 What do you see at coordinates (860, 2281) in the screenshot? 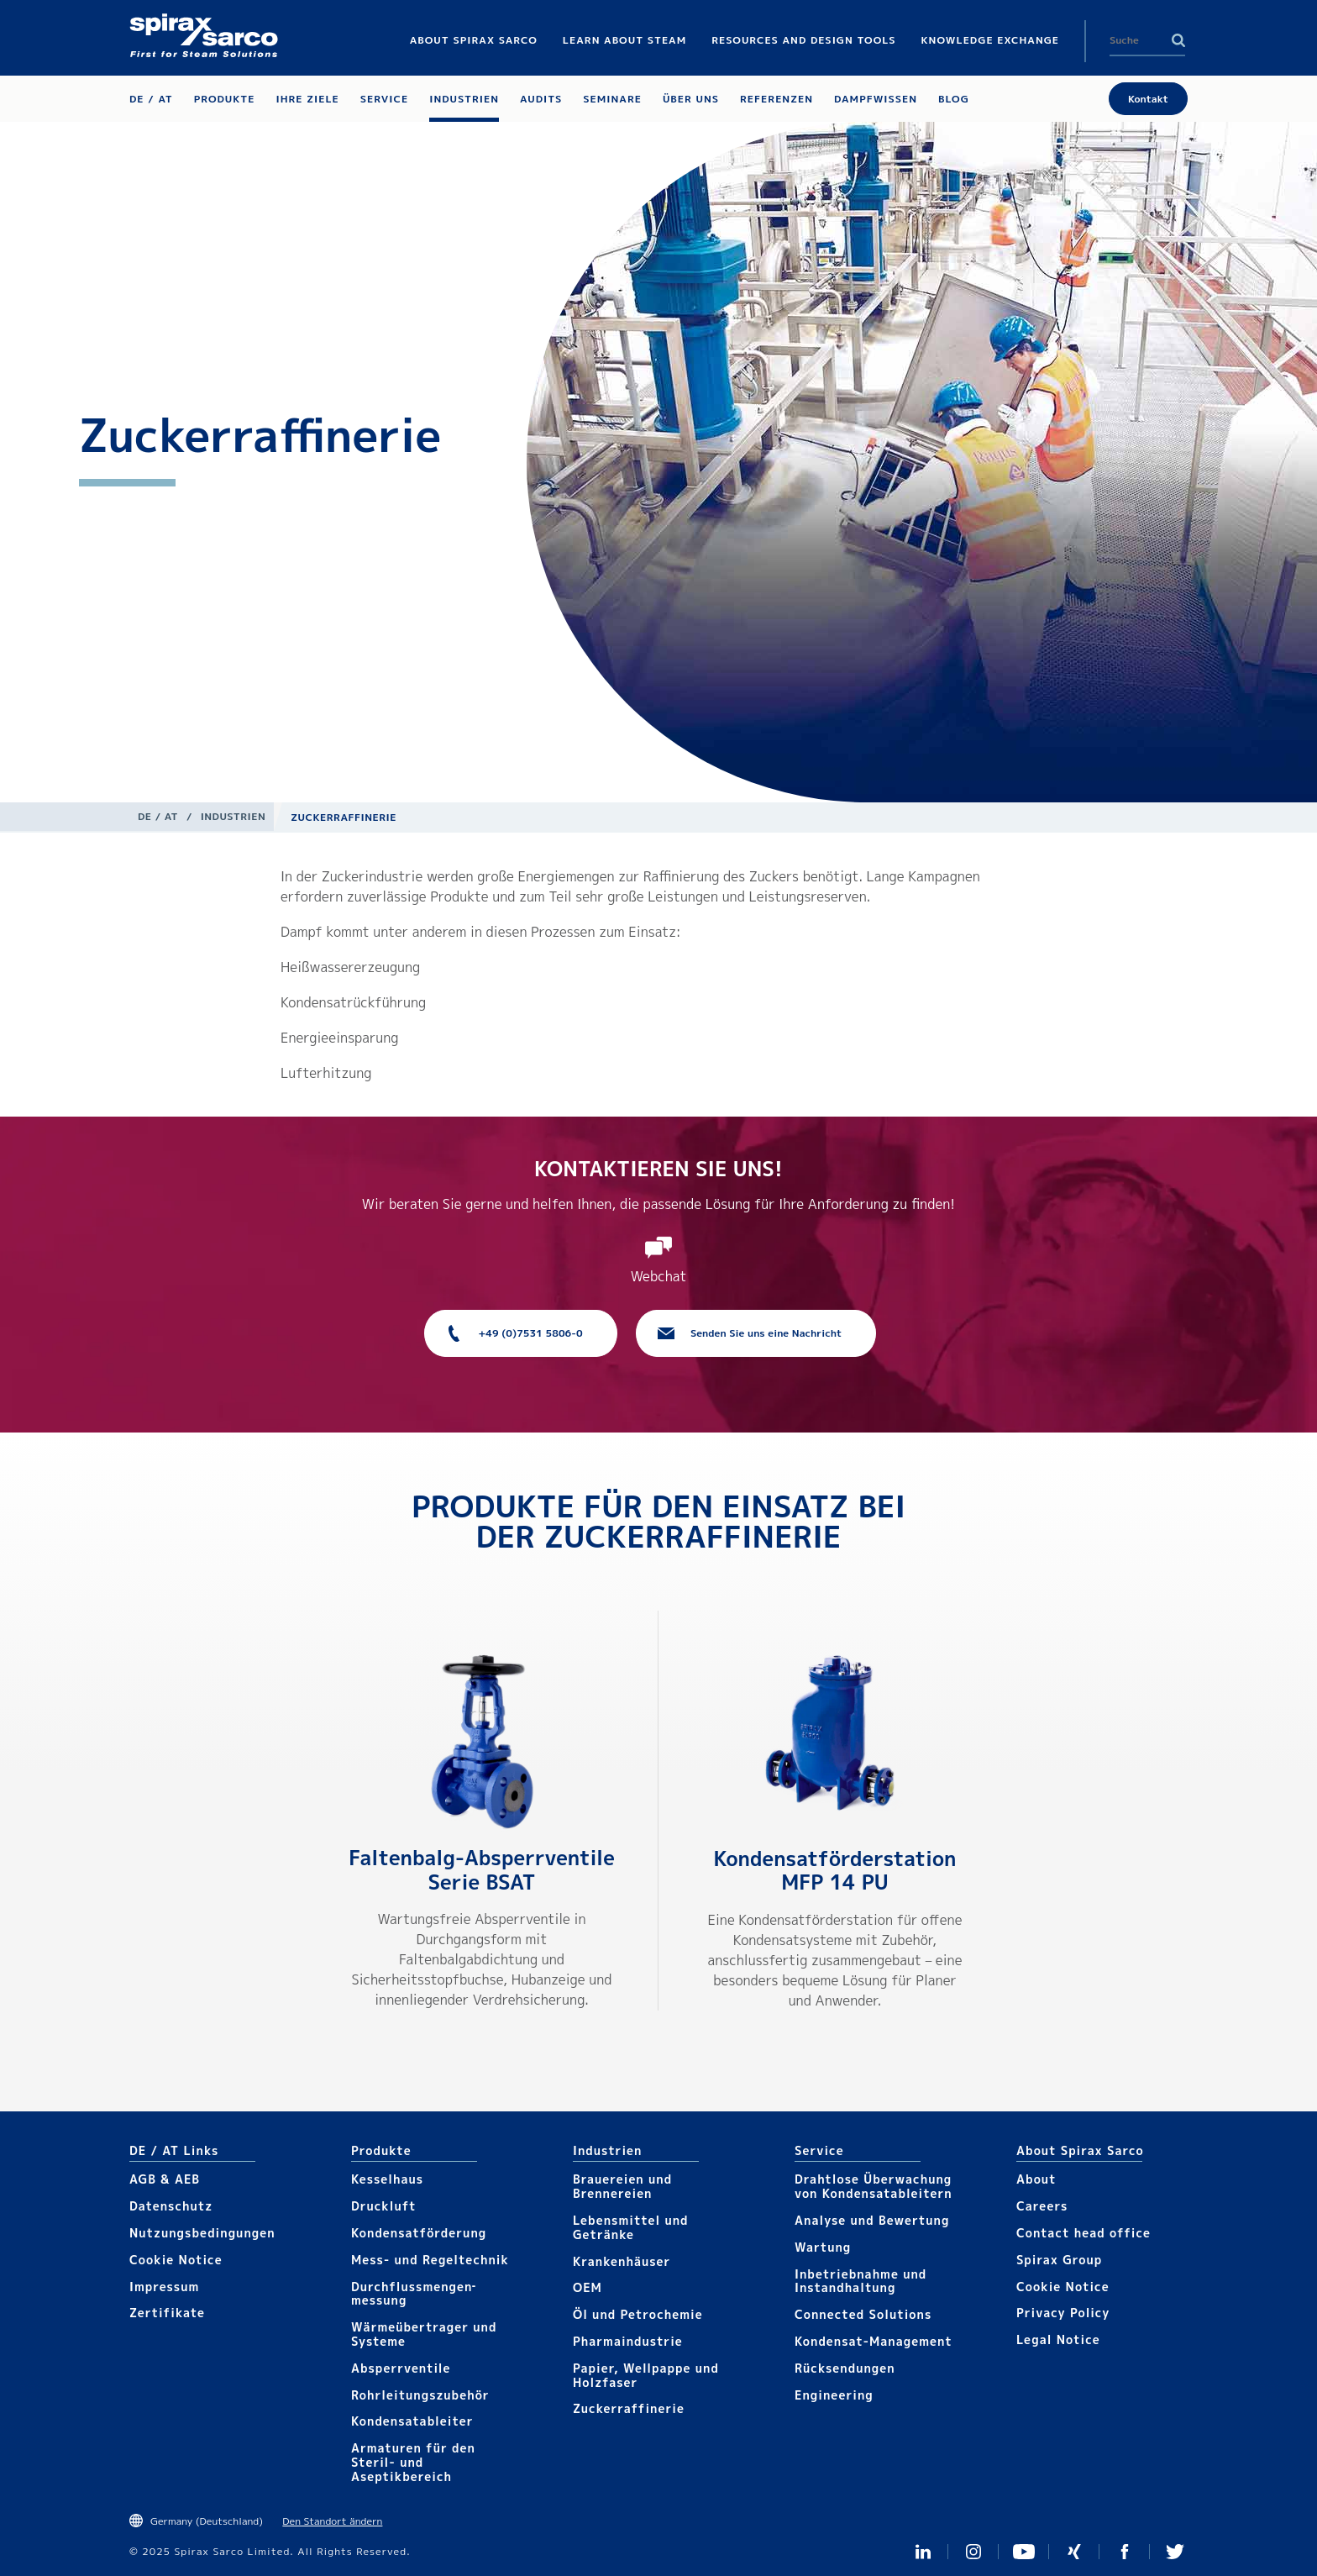
I see `Inbetriebnahme und Instandhaltung` at bounding box center [860, 2281].